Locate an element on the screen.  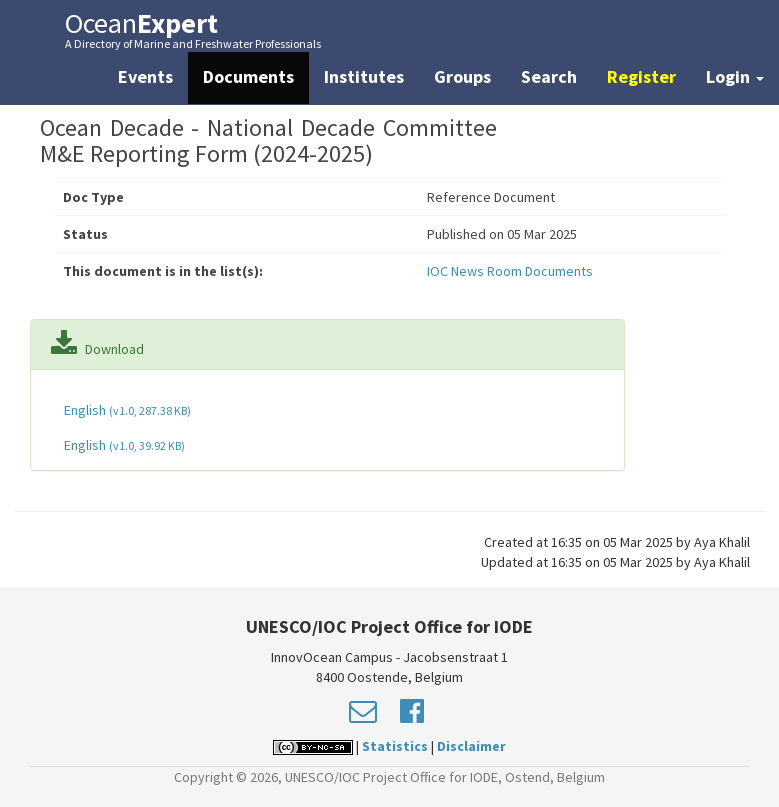
Disclaimer is located at coordinates (471, 746).